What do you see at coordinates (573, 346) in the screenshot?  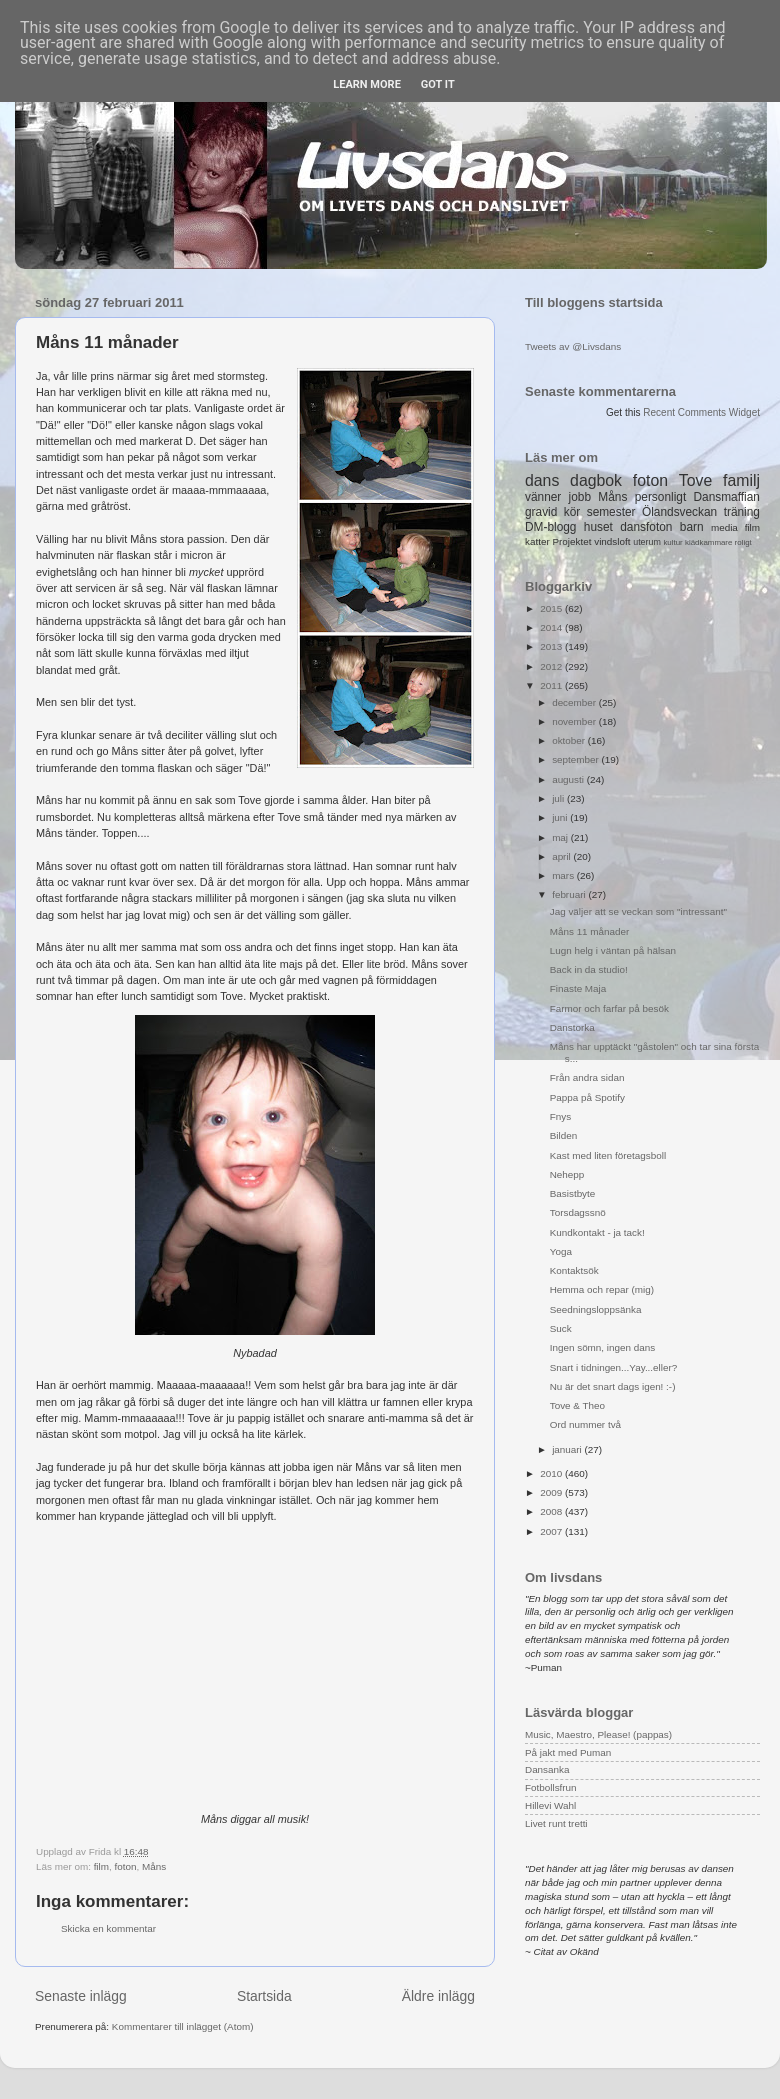 I see `Tweets av @Livsdans` at bounding box center [573, 346].